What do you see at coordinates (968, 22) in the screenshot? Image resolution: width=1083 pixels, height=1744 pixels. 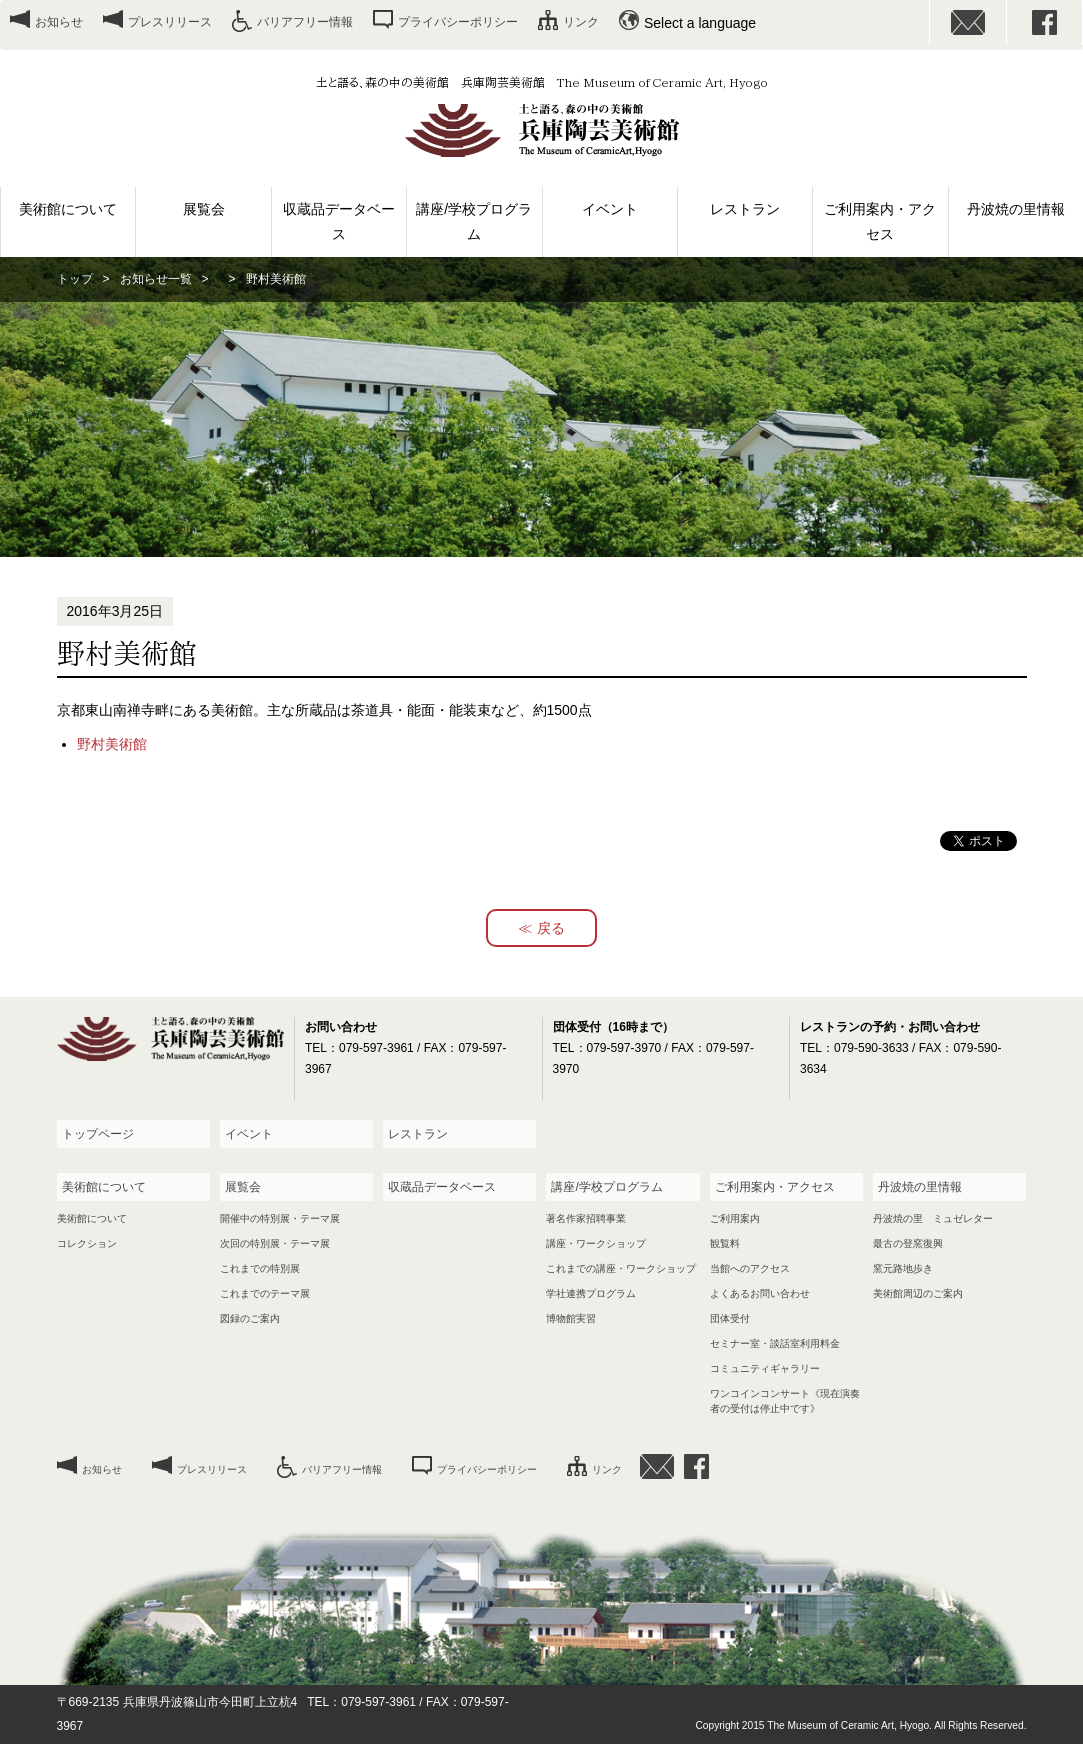 I see `お問い合わせ` at bounding box center [968, 22].